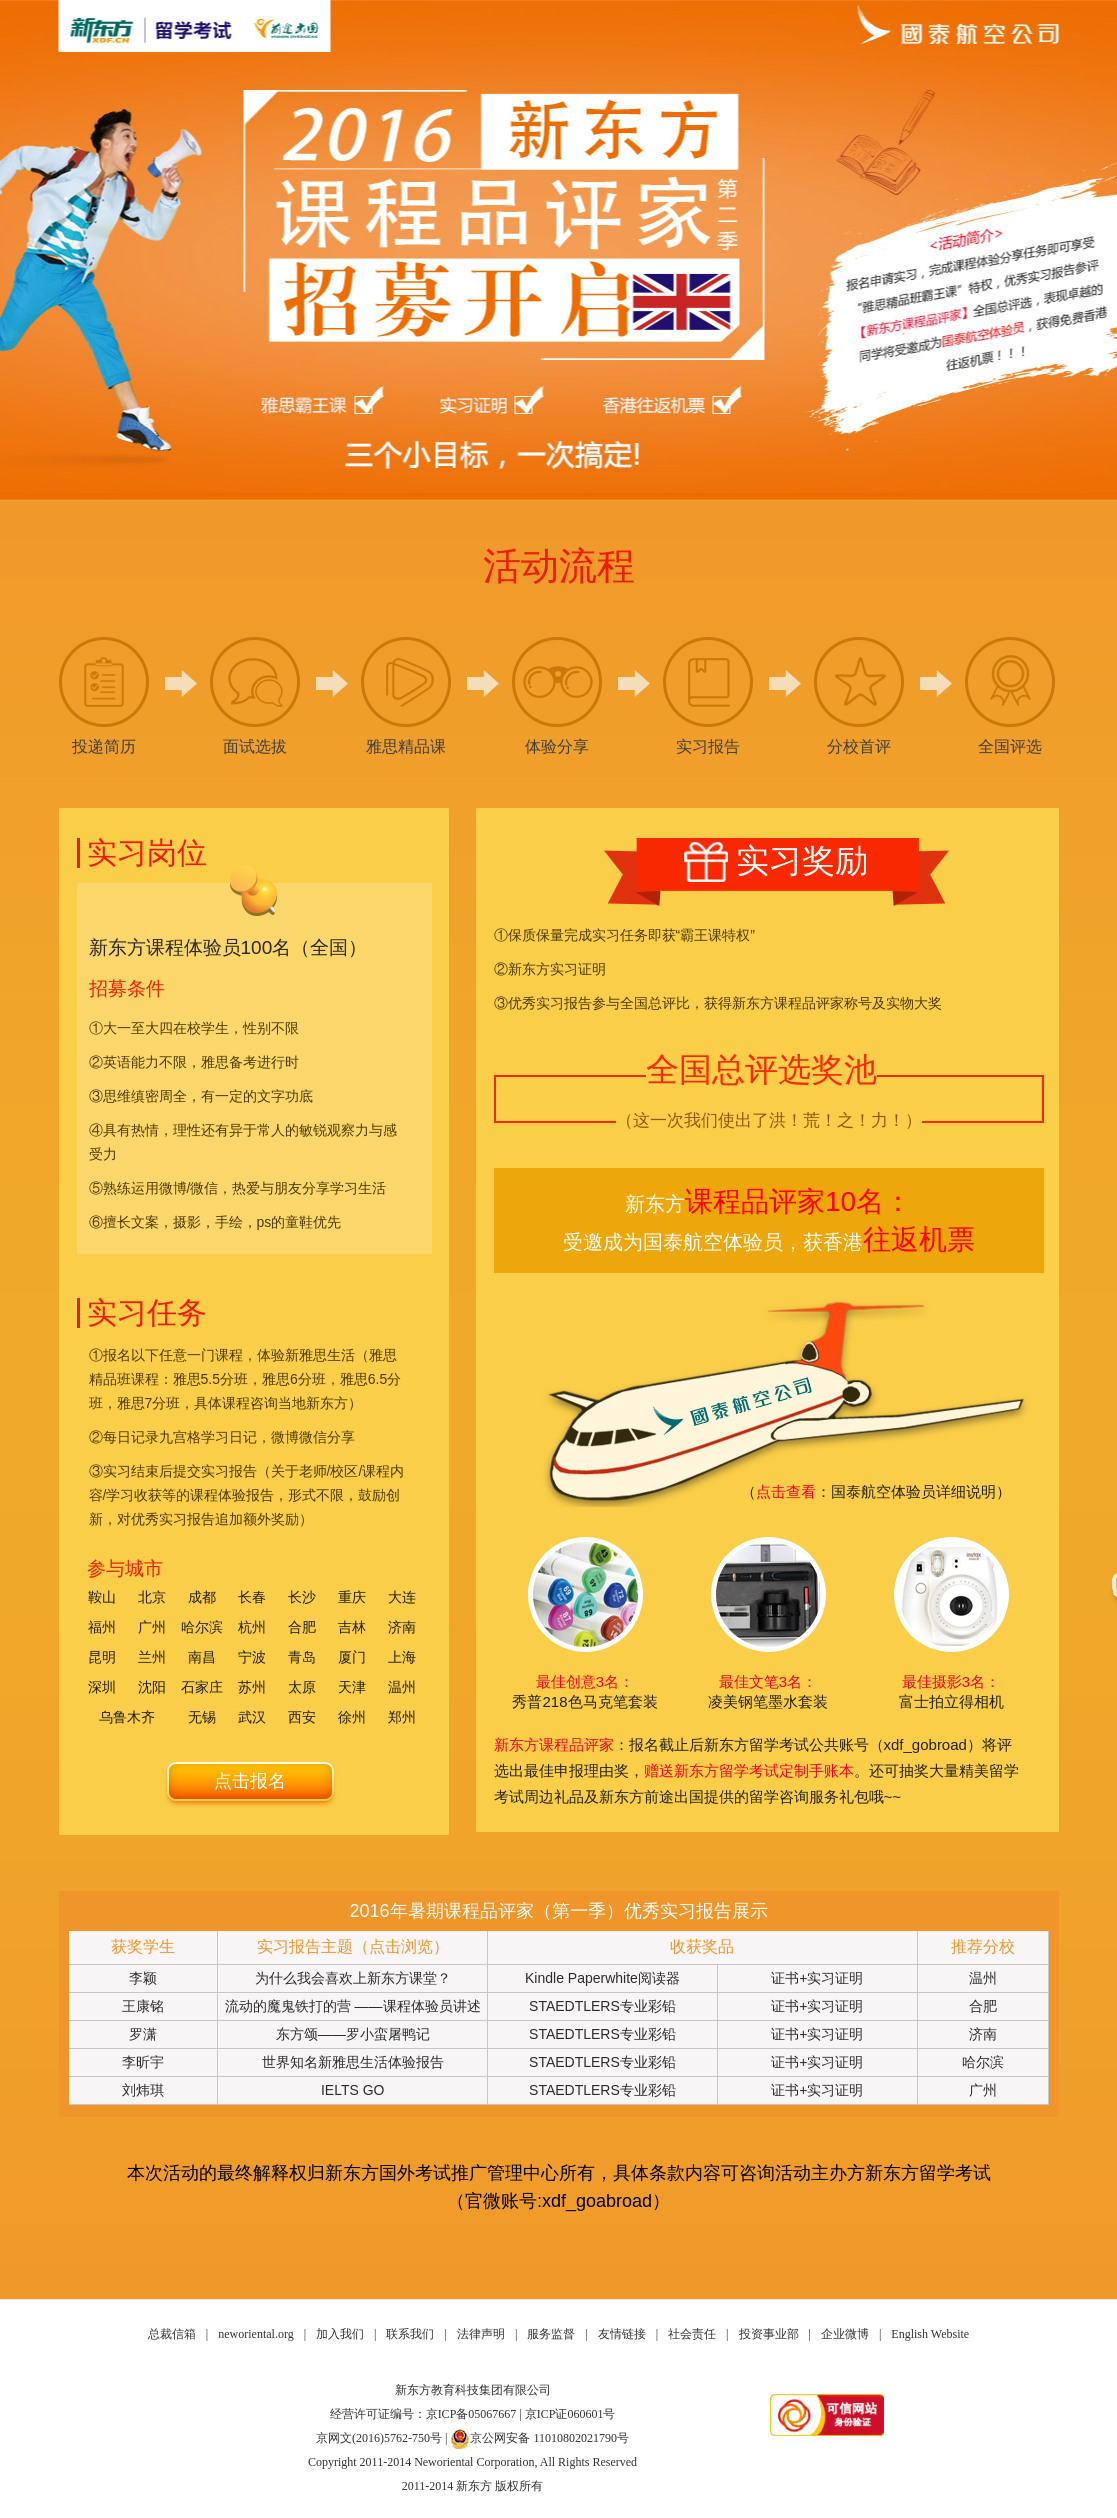 The image size is (1117, 2518). I want to click on 加入我们, so click(340, 2334).